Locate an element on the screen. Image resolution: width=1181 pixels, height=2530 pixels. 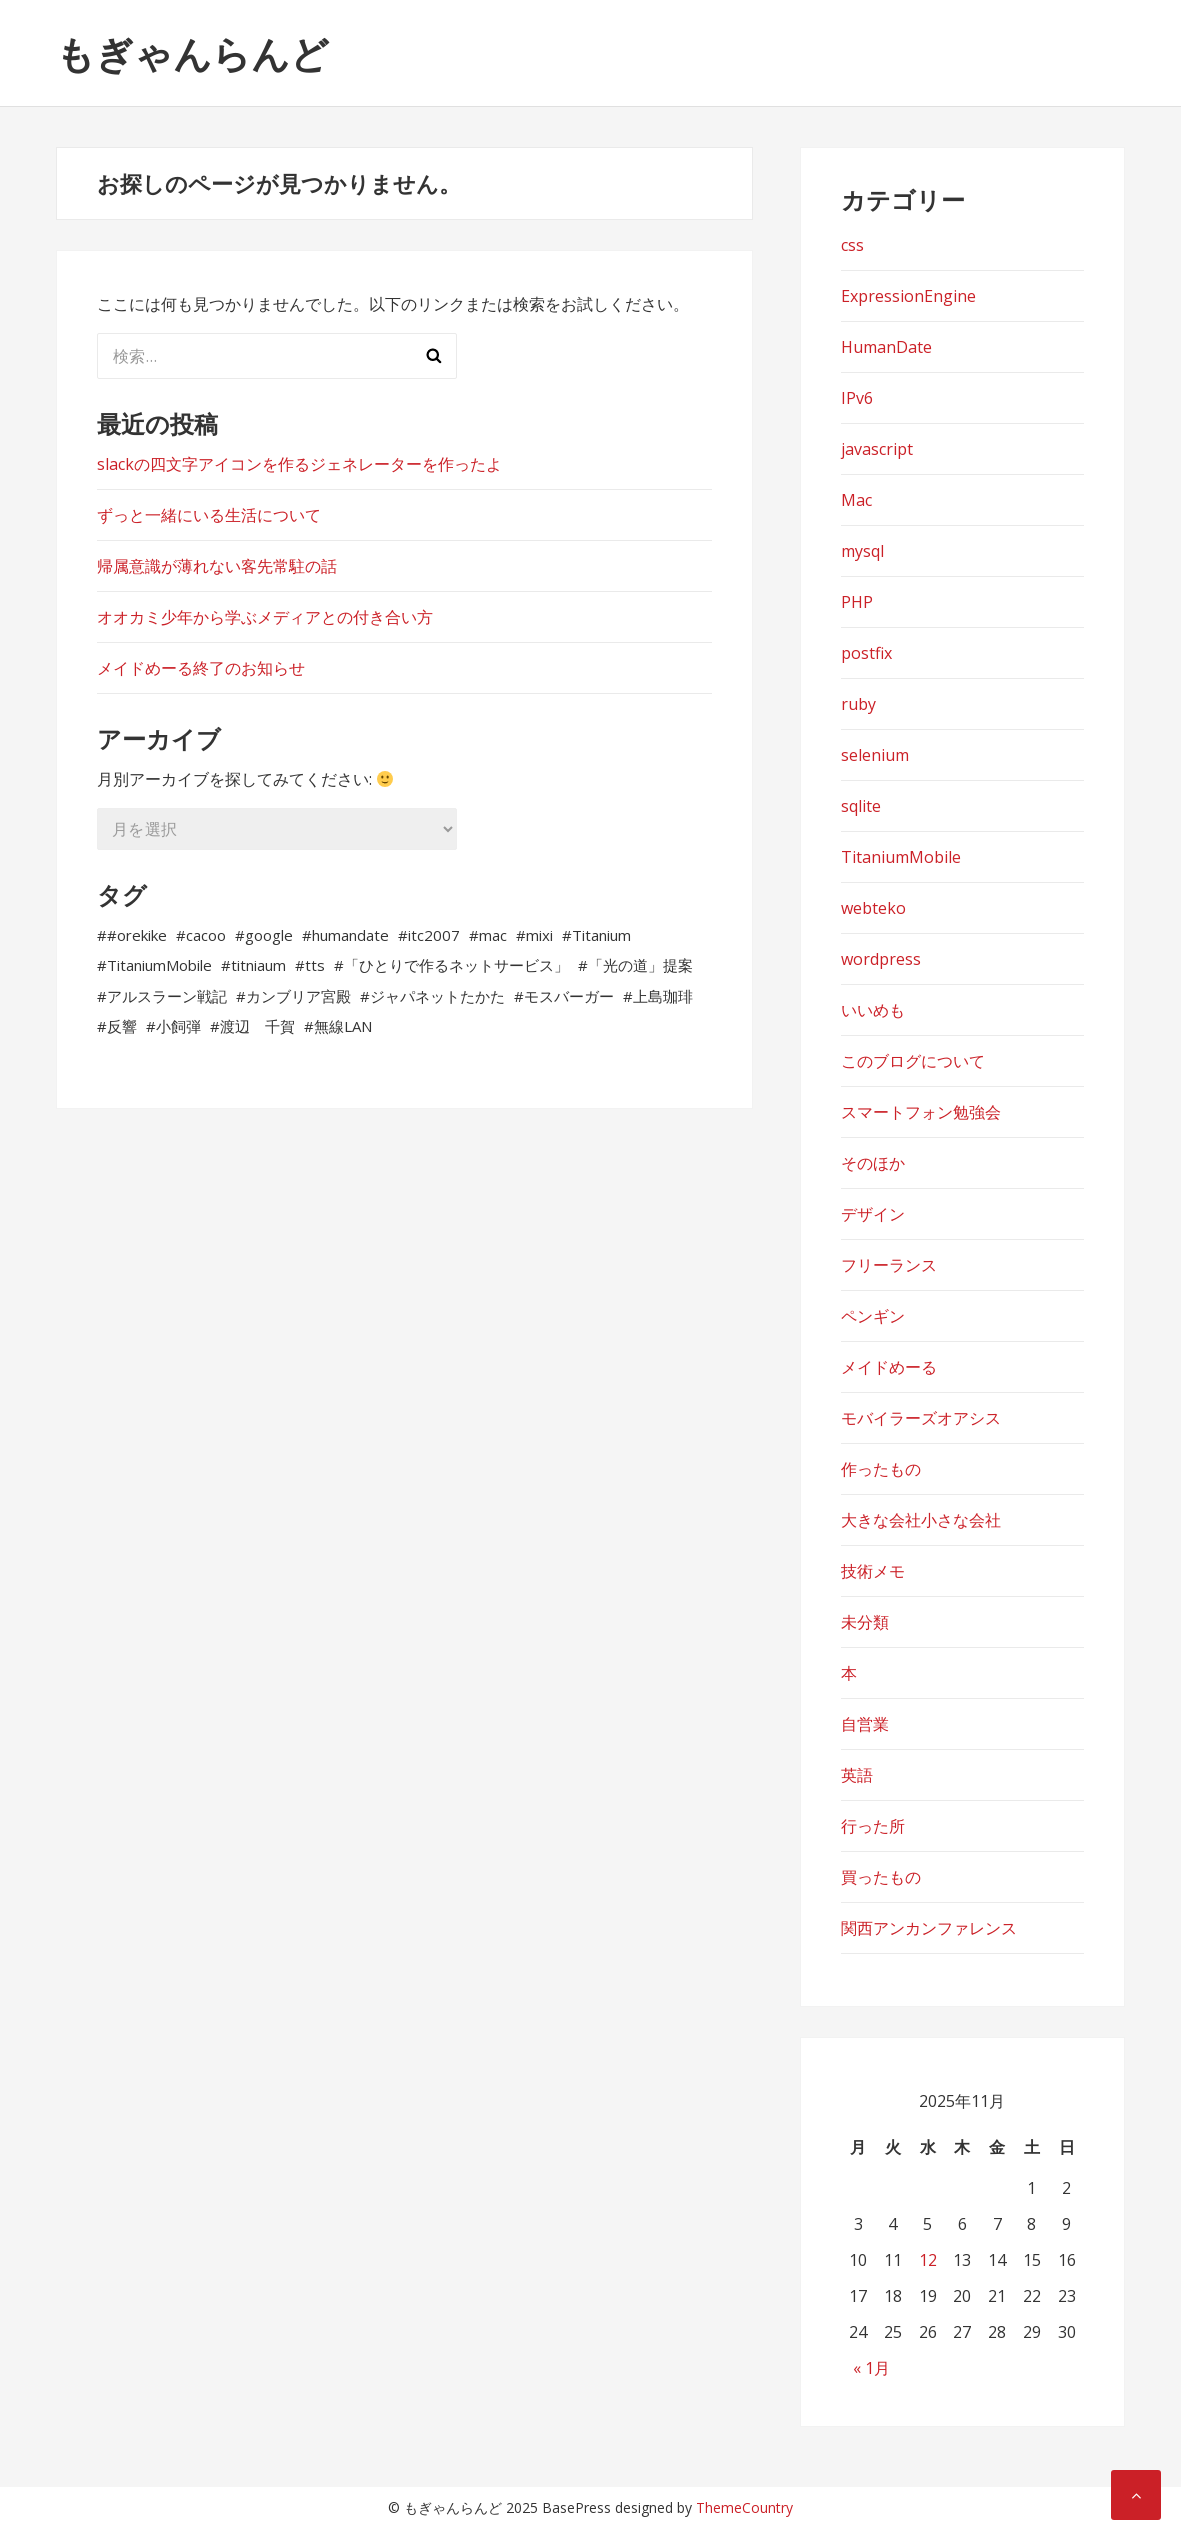
上島珈琲 is located at coordinates (663, 996).